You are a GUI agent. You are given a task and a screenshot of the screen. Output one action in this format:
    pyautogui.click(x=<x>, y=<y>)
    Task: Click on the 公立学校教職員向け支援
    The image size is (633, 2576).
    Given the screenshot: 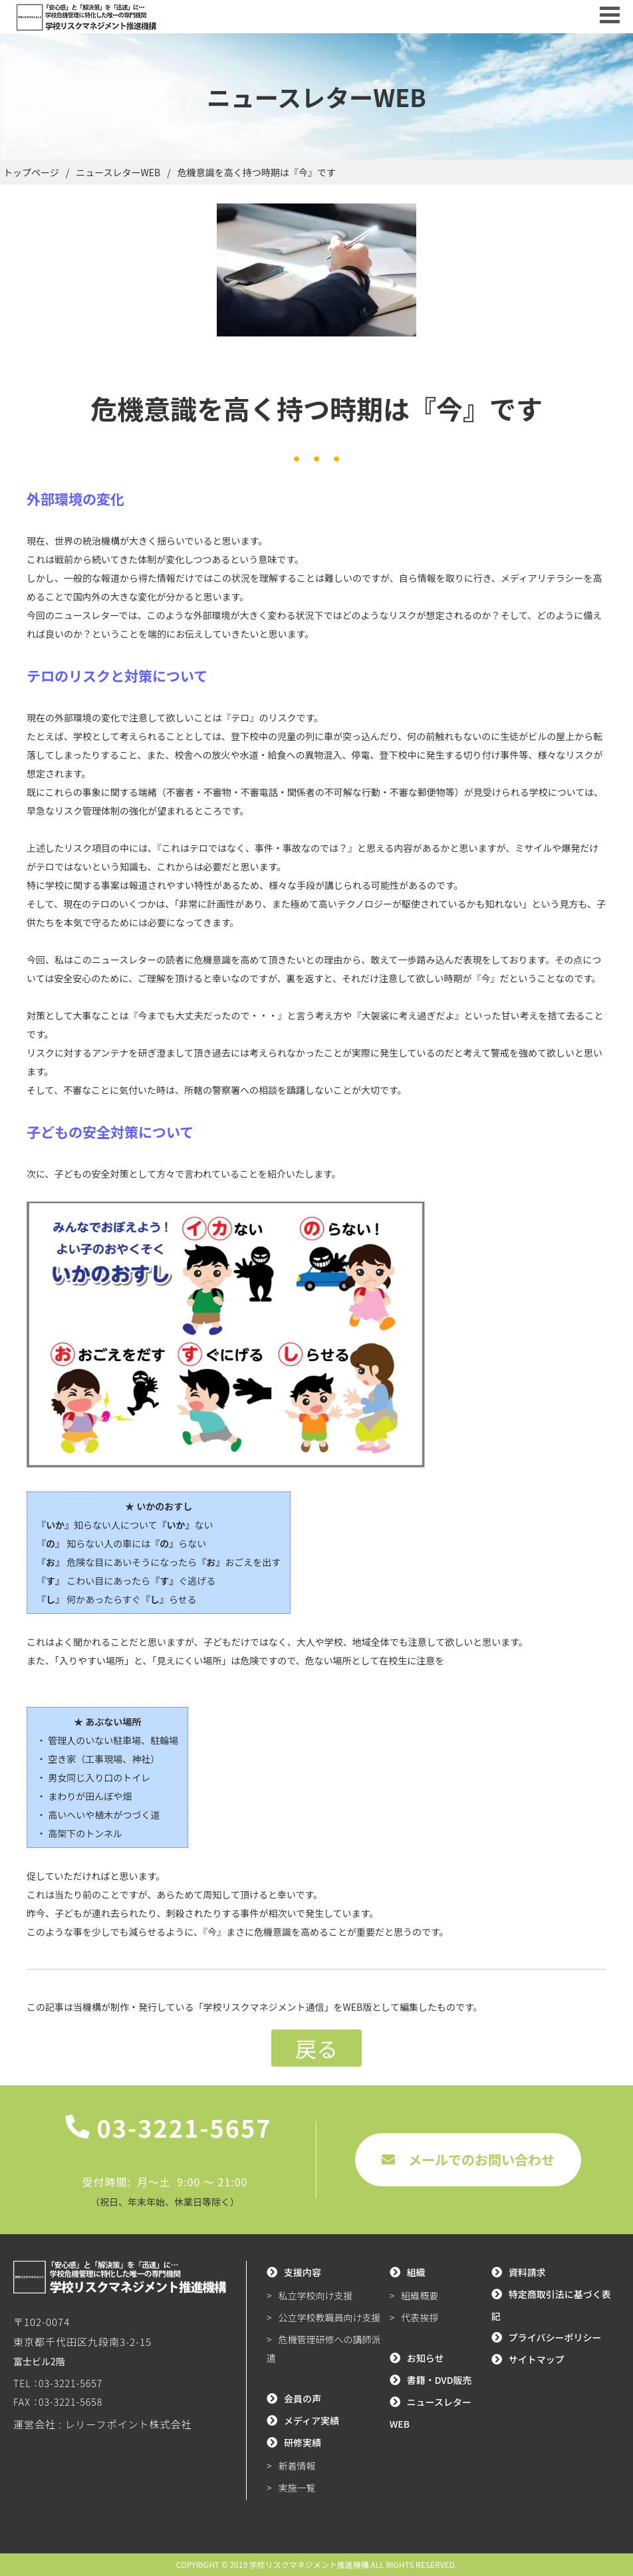 What is the action you would take?
    pyautogui.click(x=330, y=2317)
    